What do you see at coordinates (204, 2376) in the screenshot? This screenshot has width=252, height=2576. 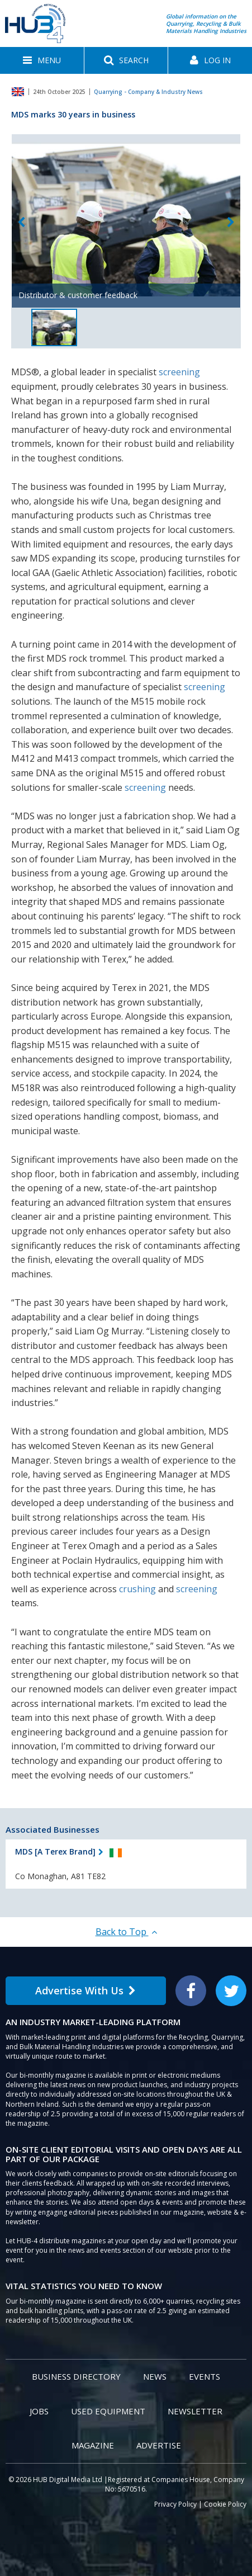 I see `Events` at bounding box center [204, 2376].